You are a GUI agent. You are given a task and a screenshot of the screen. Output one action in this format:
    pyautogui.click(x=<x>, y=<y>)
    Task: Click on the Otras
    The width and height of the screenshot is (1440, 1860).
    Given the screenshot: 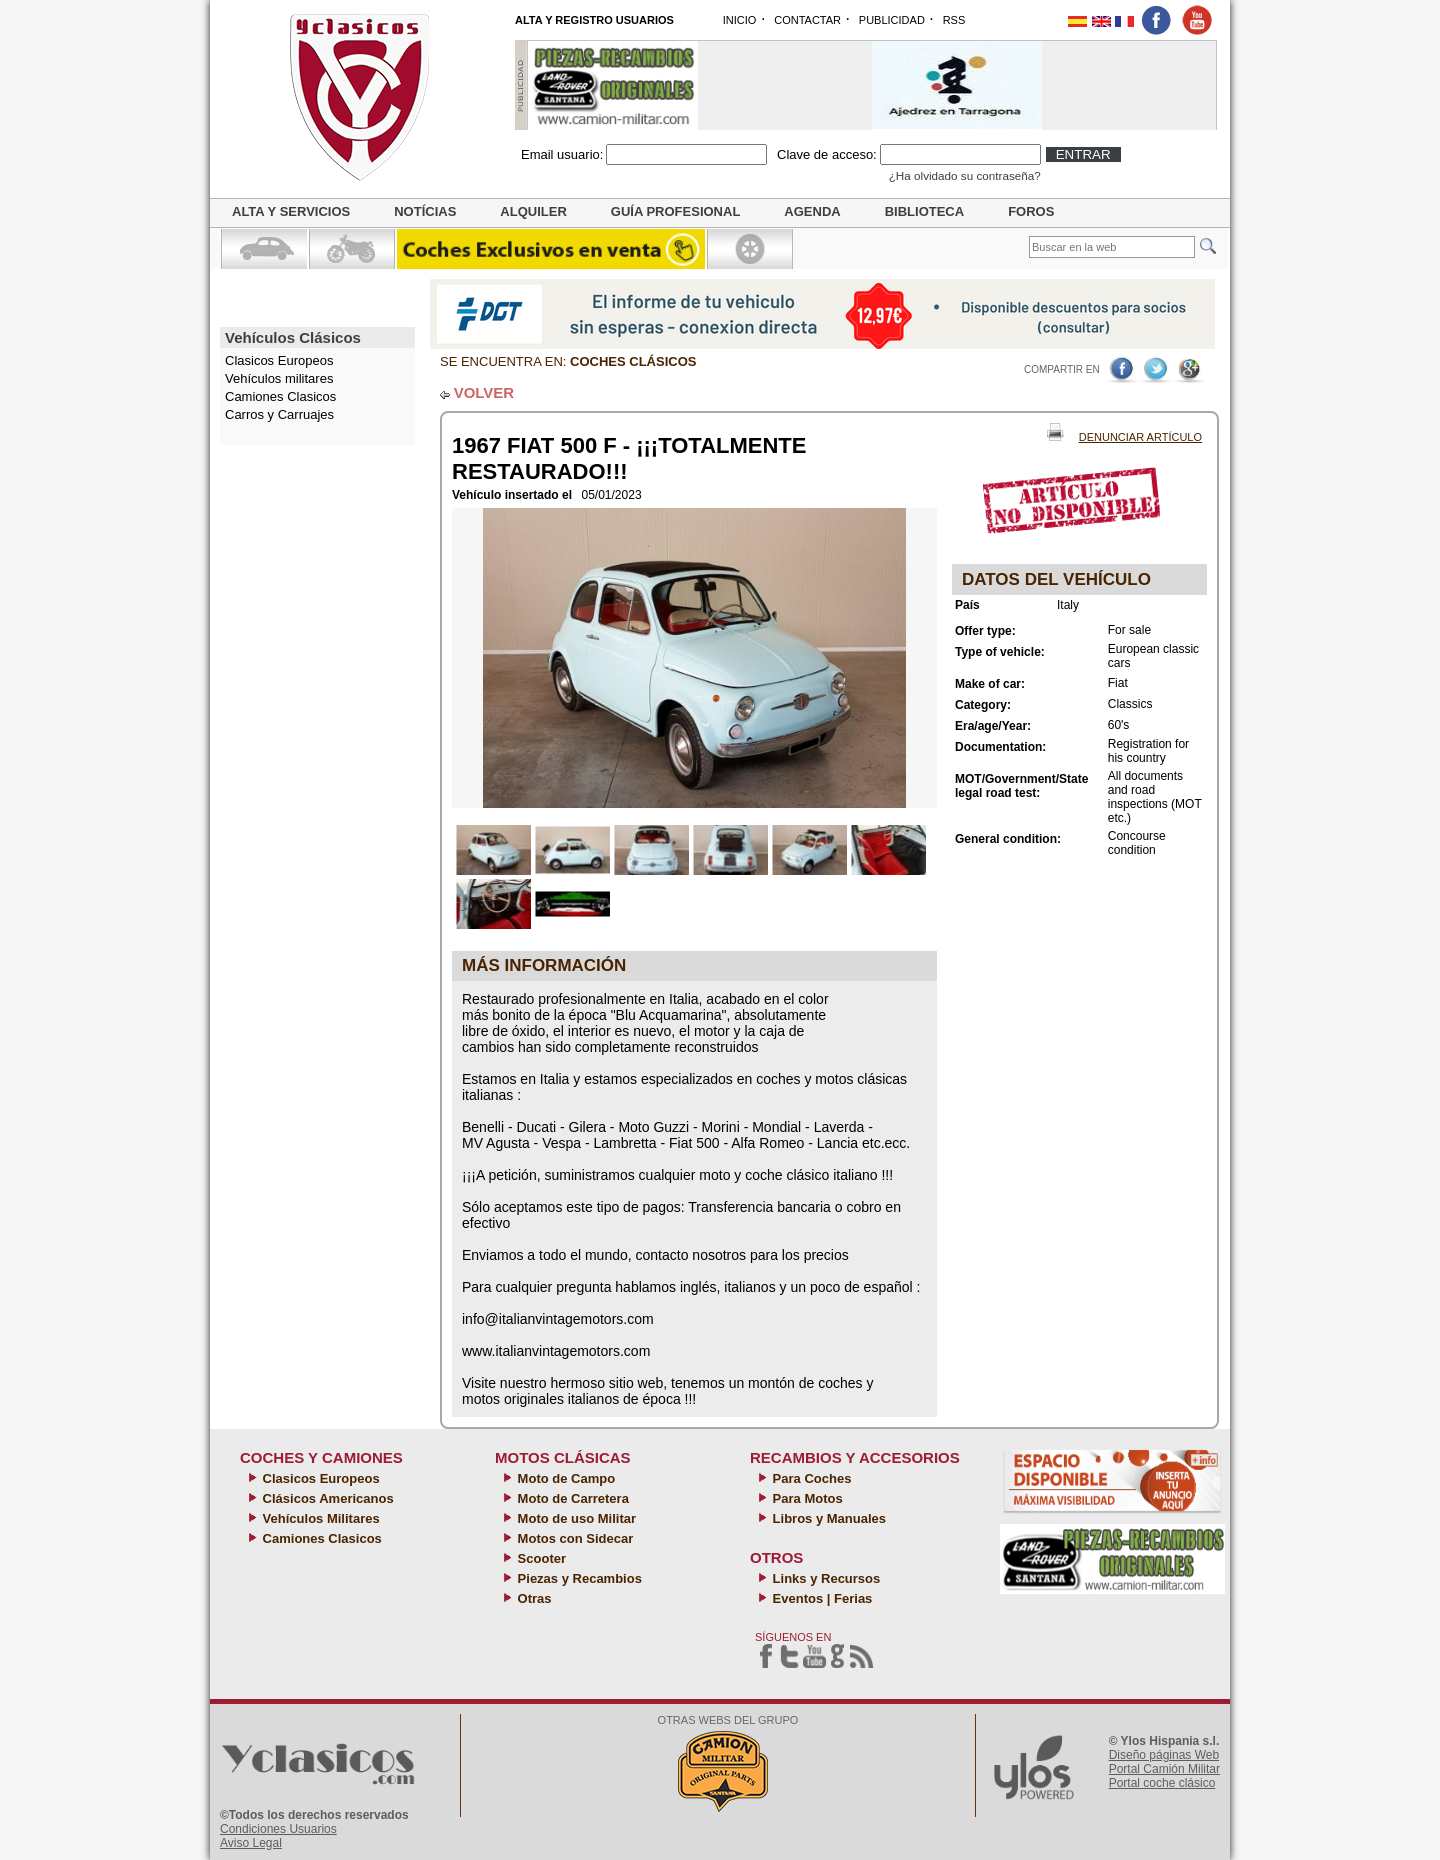 What is the action you would take?
    pyautogui.click(x=533, y=1598)
    